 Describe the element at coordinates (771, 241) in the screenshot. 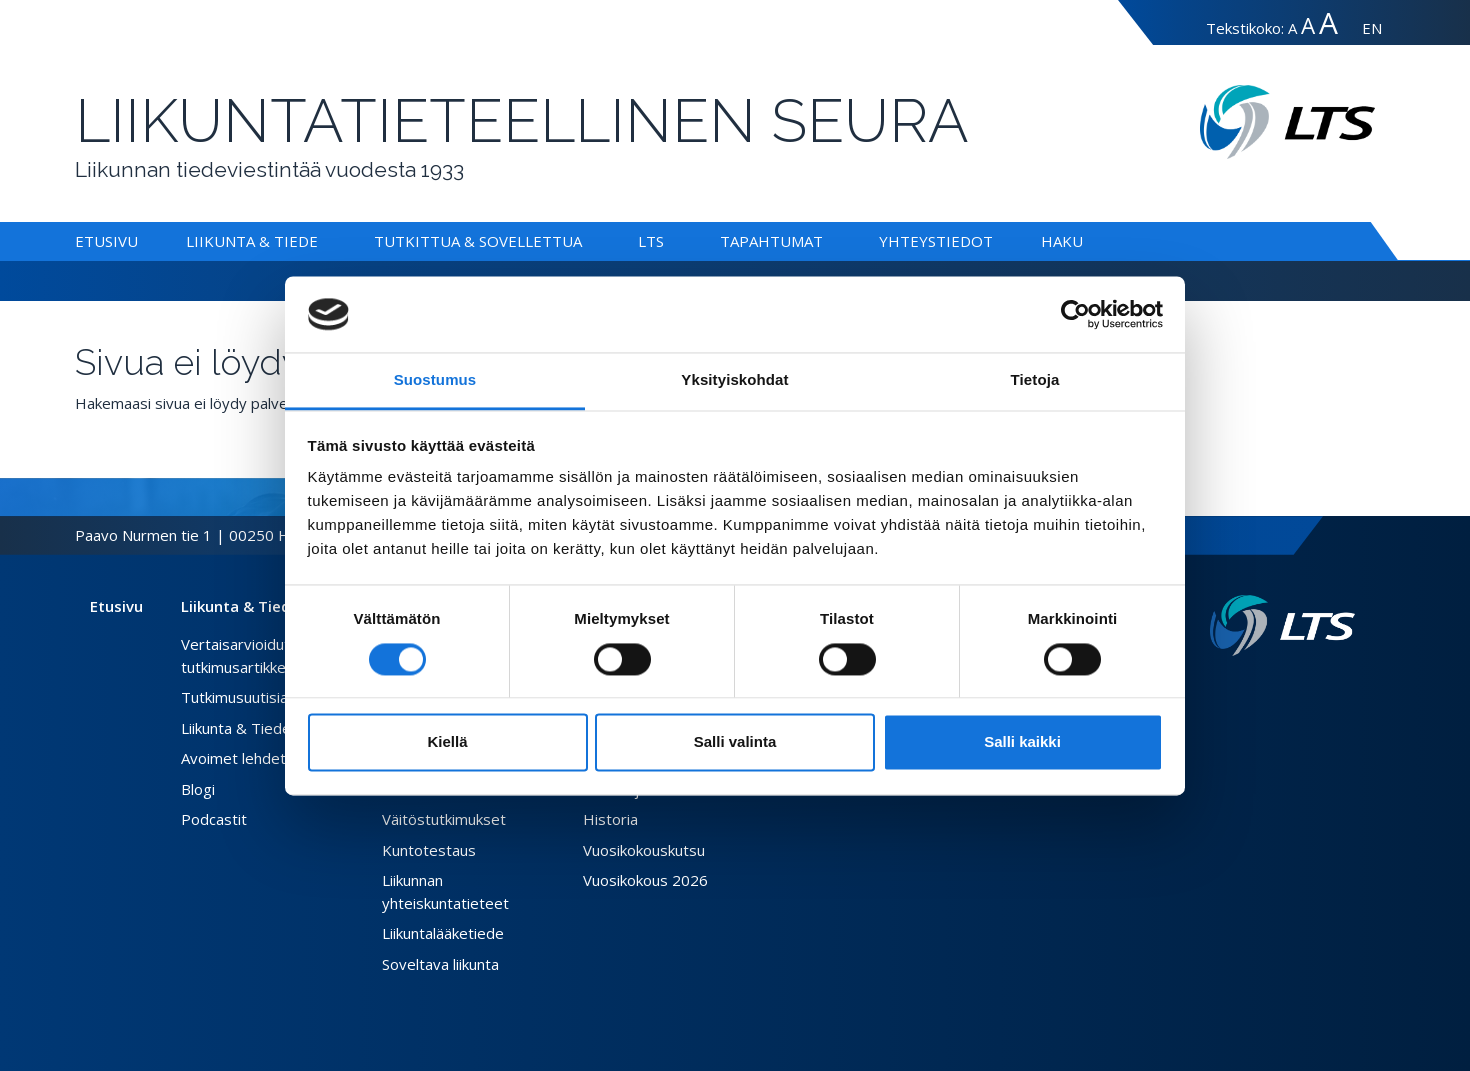

I see `Tapahtumat` at that location.